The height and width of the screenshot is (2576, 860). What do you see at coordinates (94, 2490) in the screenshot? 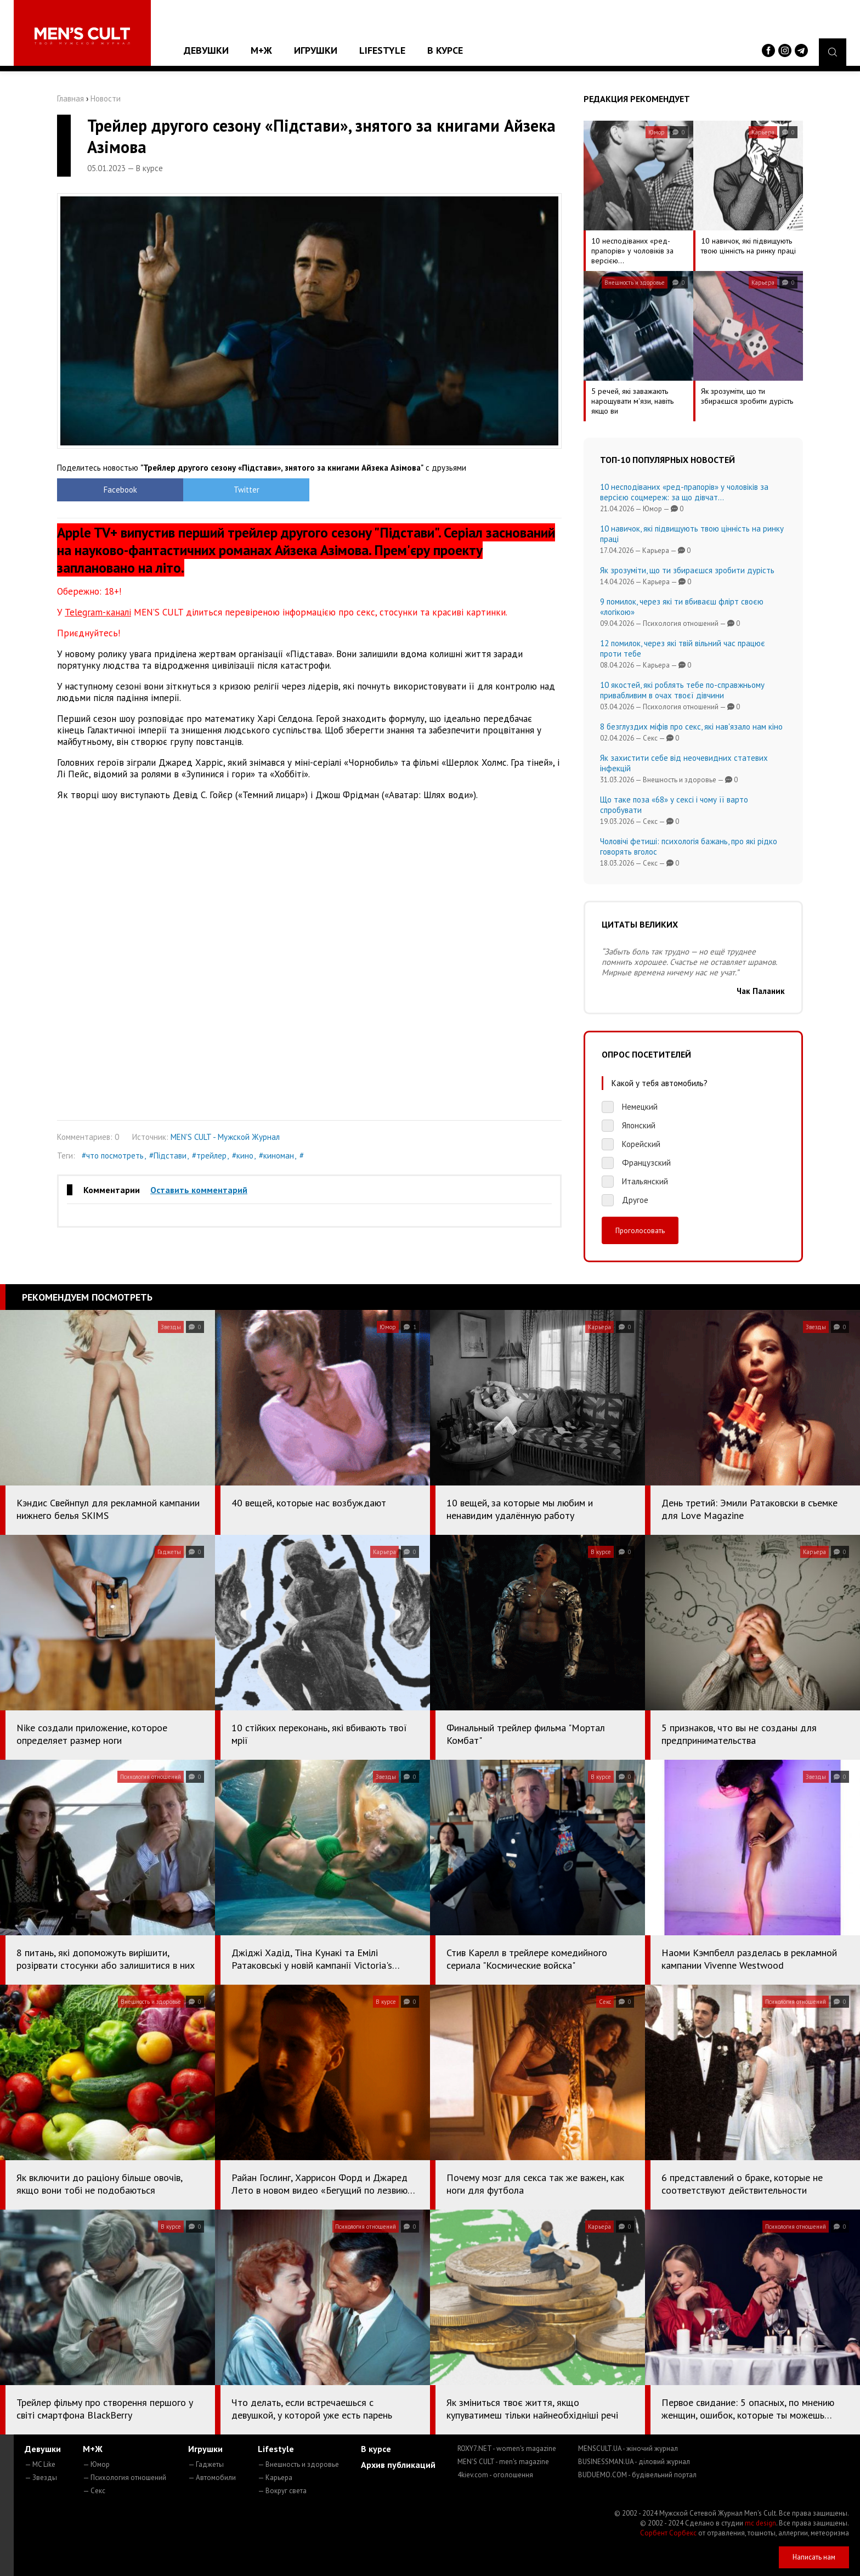
I see `— Секс` at bounding box center [94, 2490].